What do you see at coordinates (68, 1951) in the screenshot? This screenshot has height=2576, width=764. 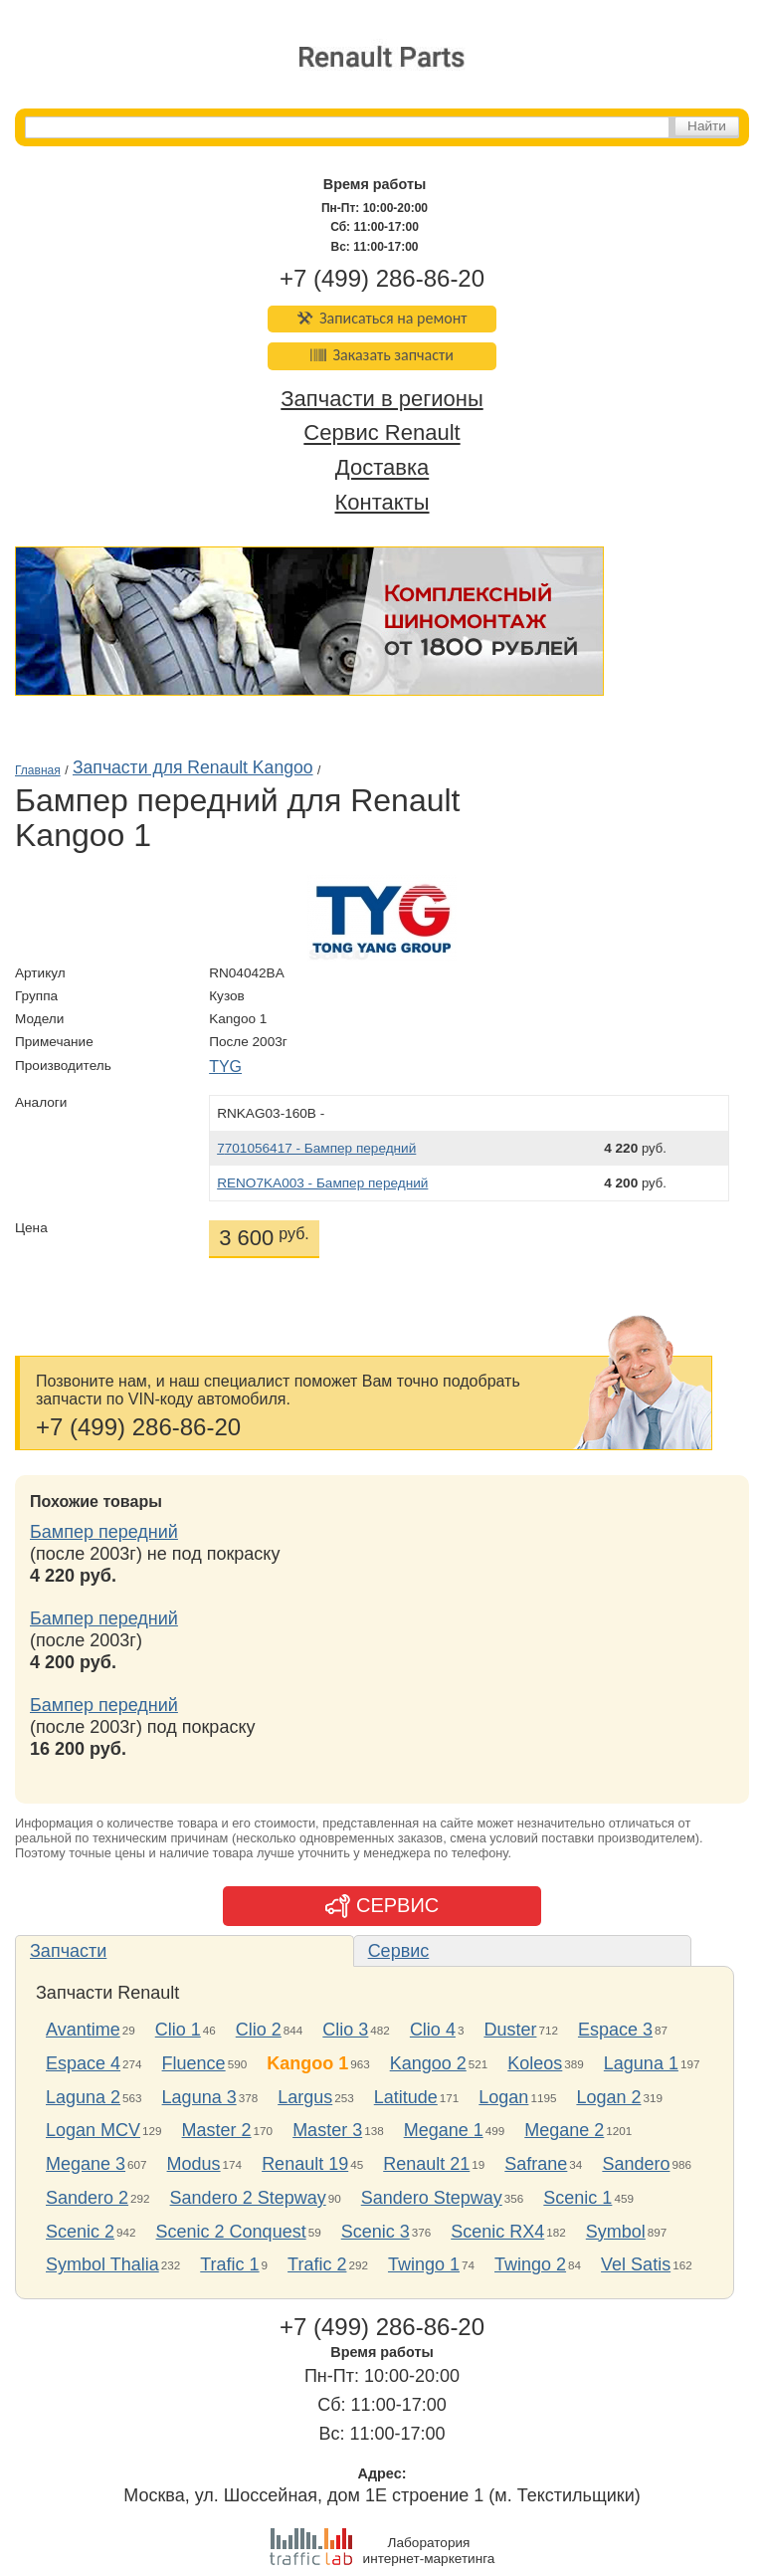 I see `Запчасти` at bounding box center [68, 1951].